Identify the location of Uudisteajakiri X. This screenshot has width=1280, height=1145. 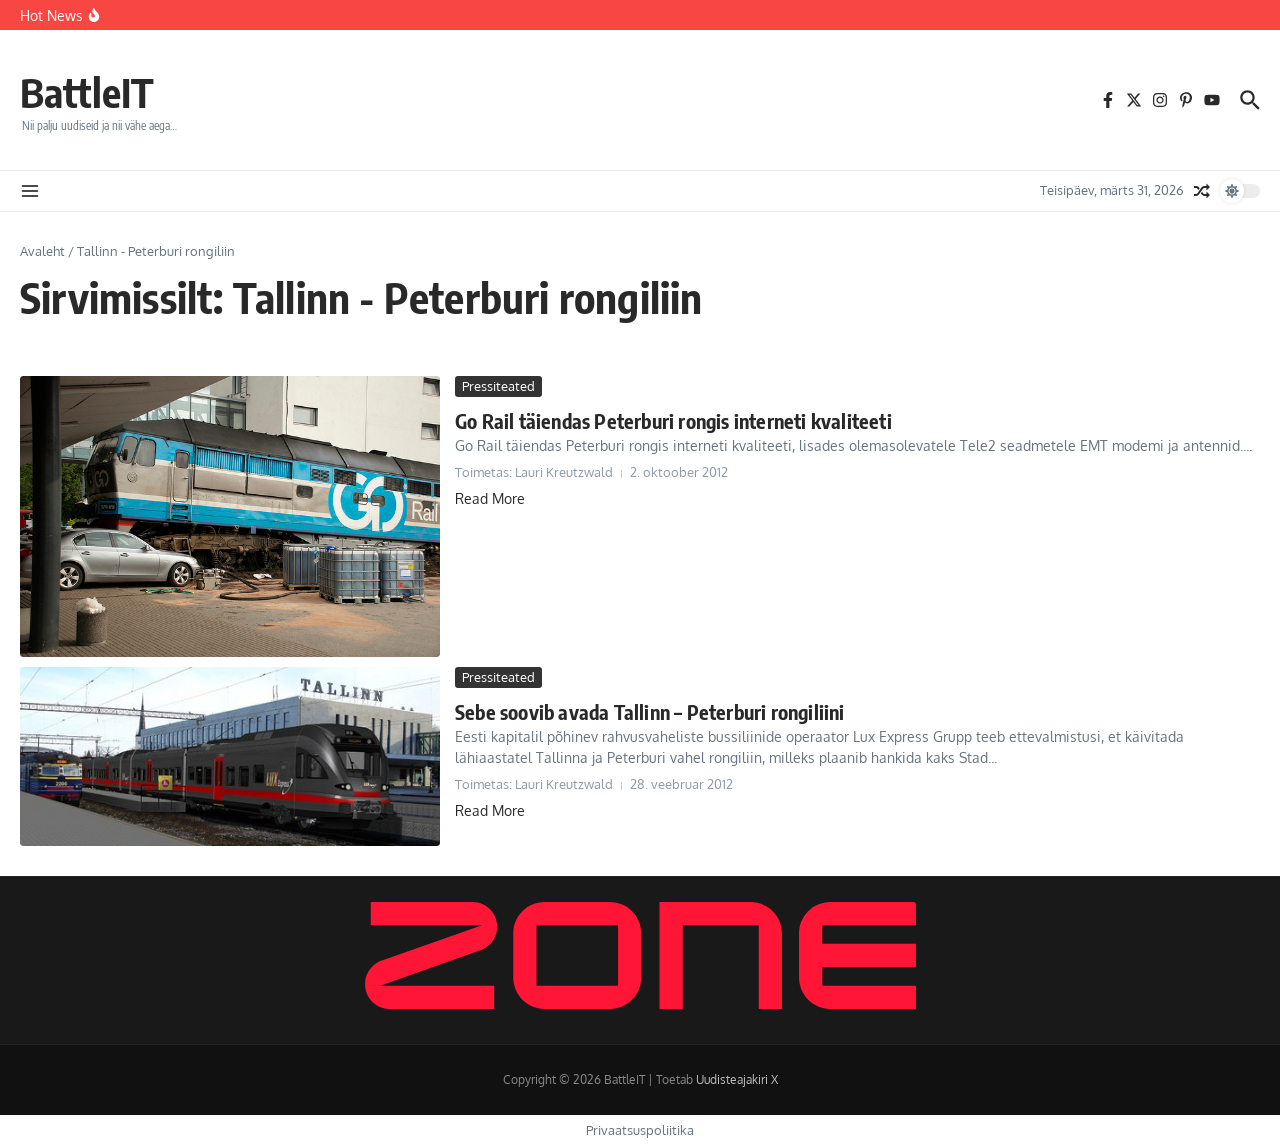
(737, 1079).